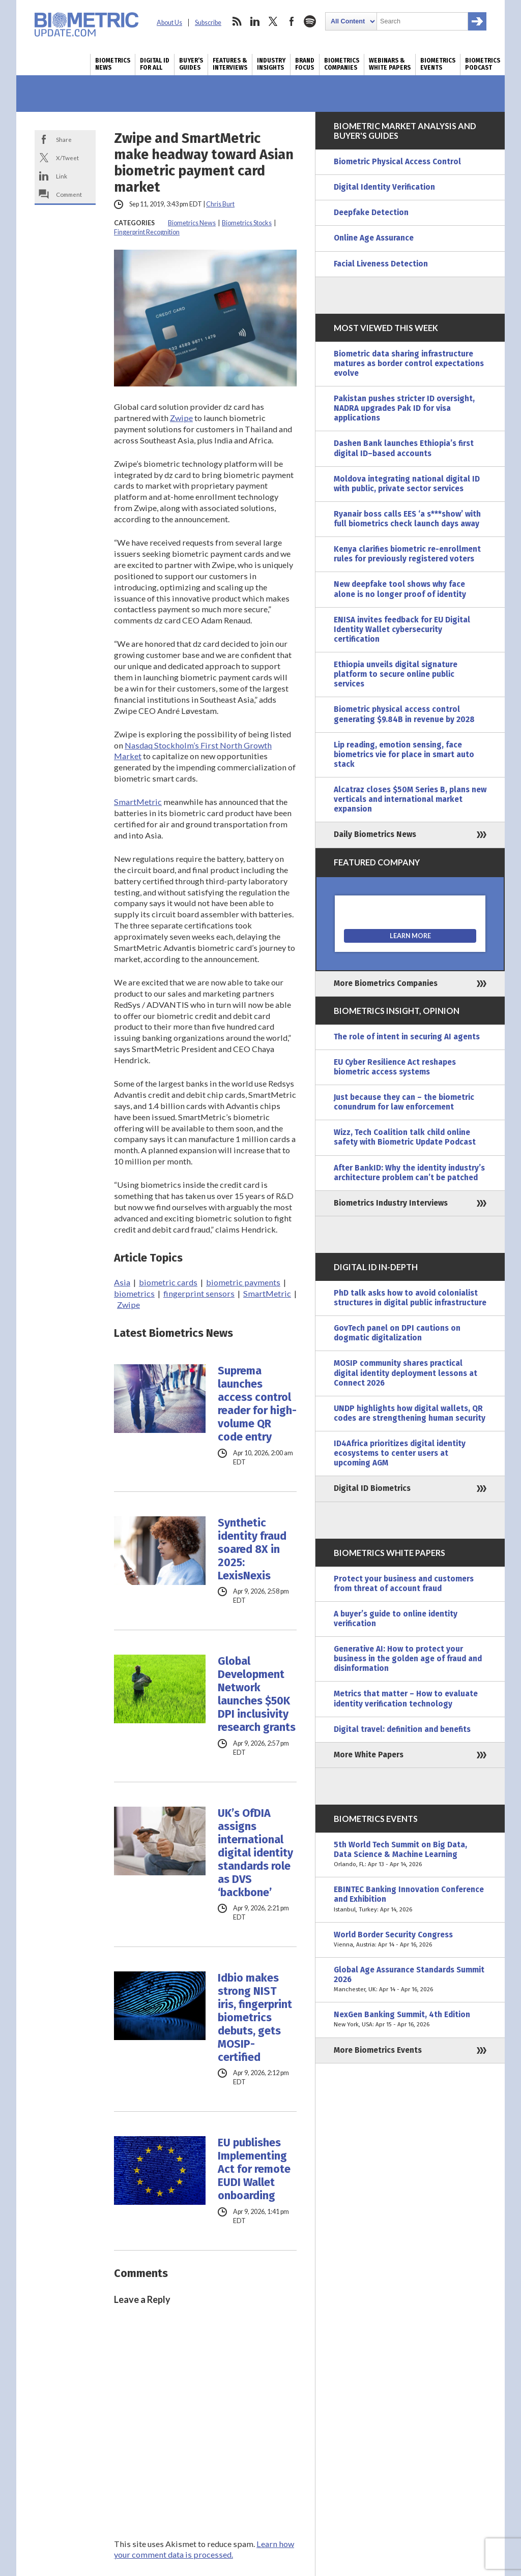  I want to click on Digital ID for All, so click(154, 64).